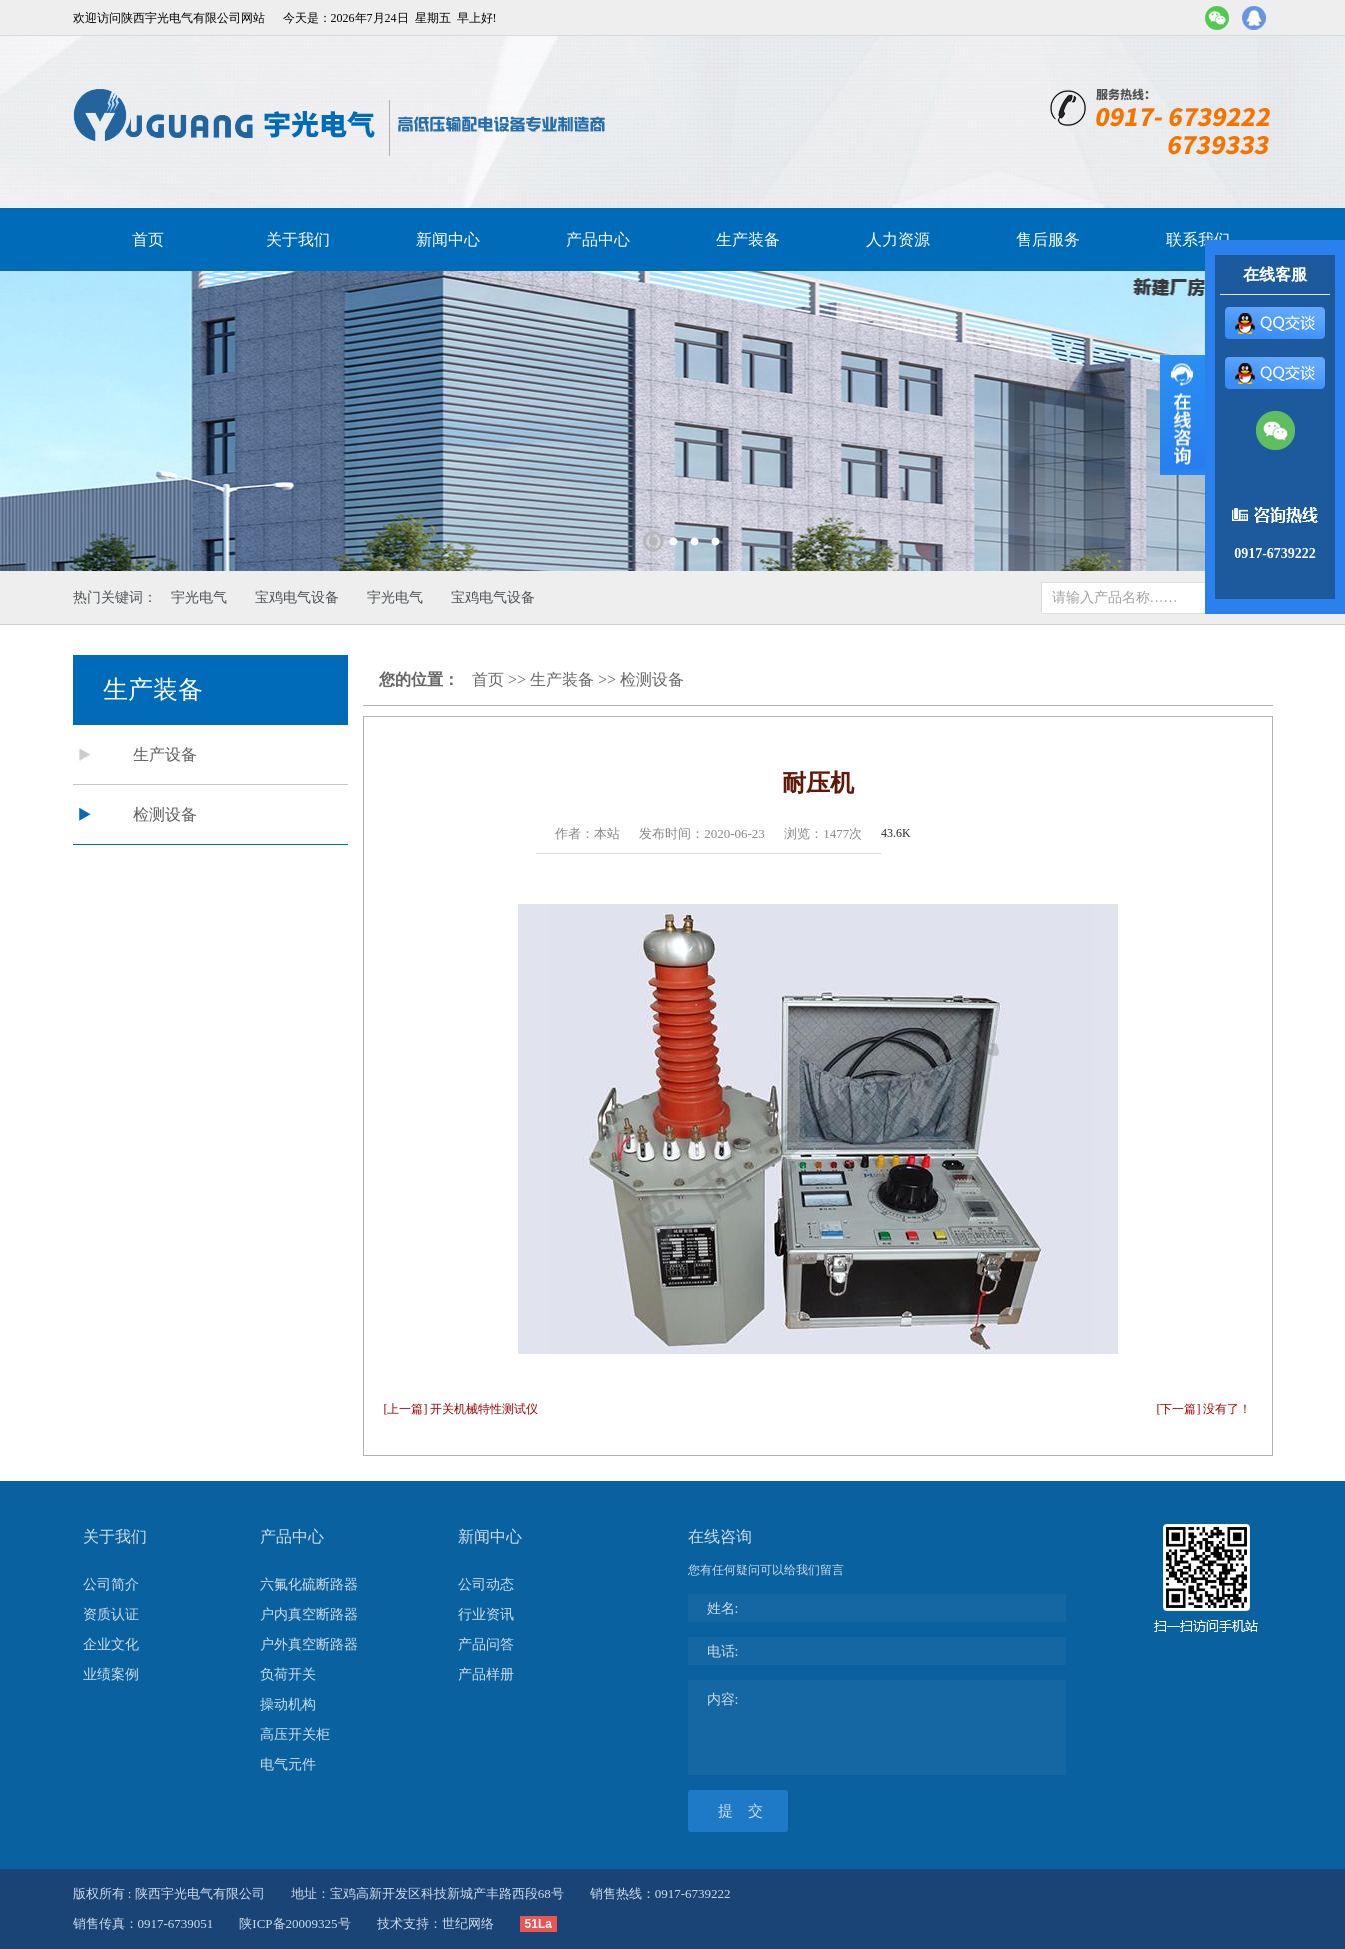 Image resolution: width=1345 pixels, height=1949 pixels. What do you see at coordinates (486, 1644) in the screenshot?
I see `产品问答` at bounding box center [486, 1644].